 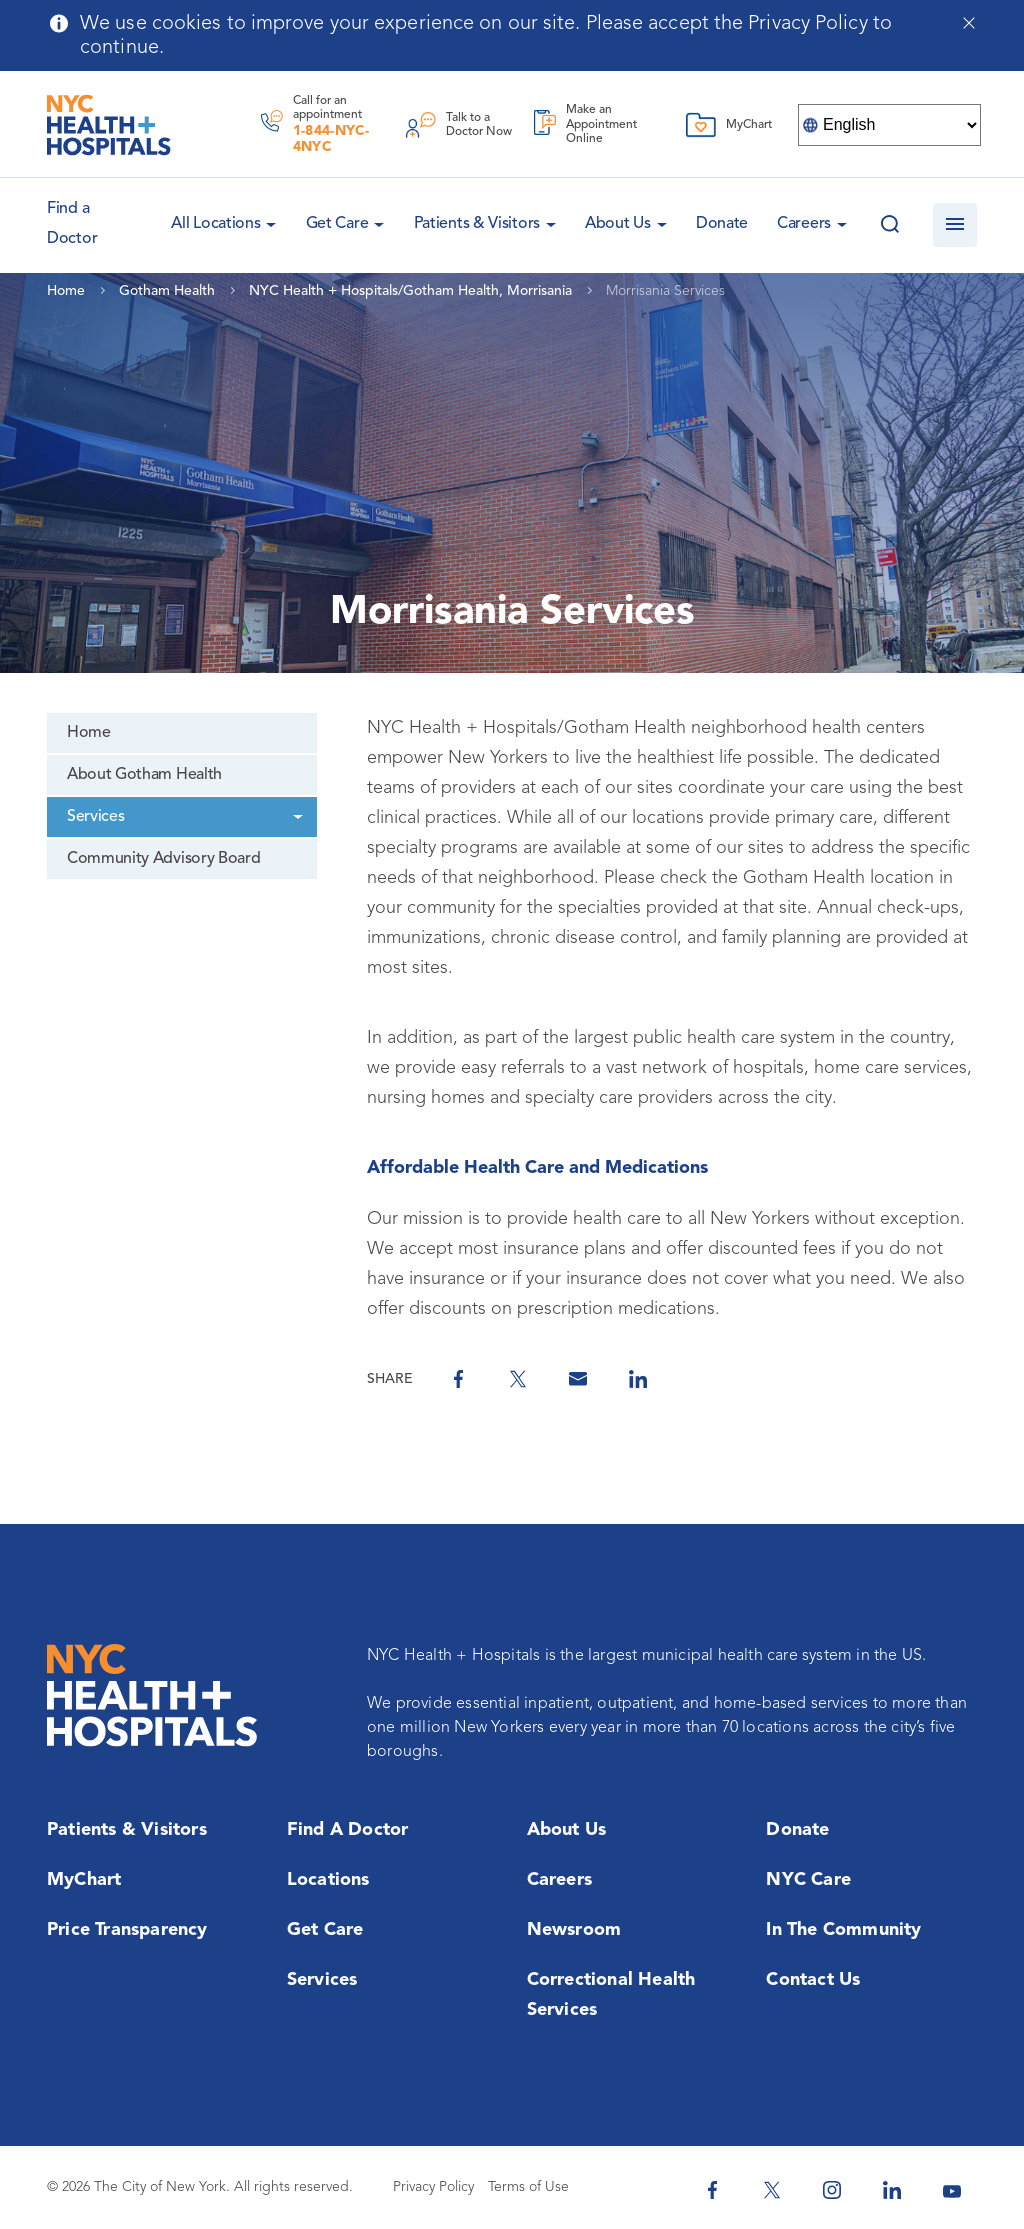 What do you see at coordinates (889, 125) in the screenshot?
I see `[Select Language]` at bounding box center [889, 125].